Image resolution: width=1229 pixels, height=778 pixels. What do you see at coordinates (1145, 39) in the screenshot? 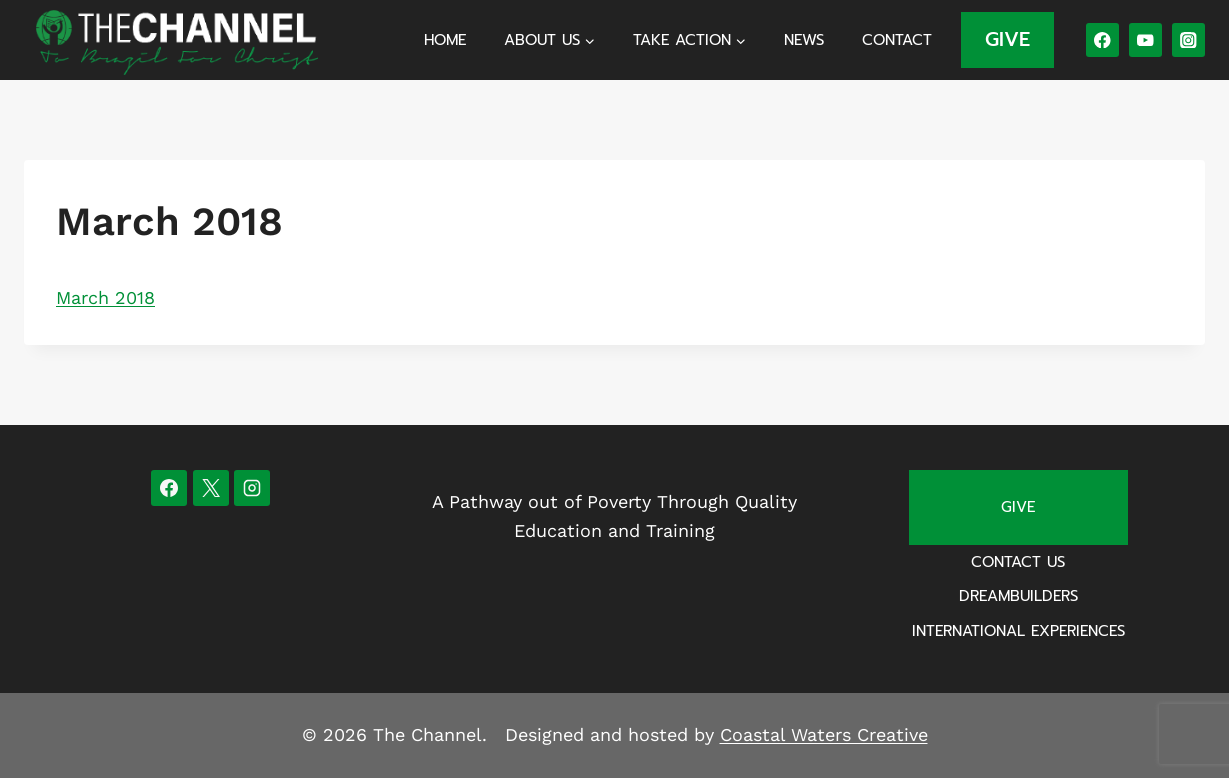
I see `[YouTube]` at bounding box center [1145, 39].